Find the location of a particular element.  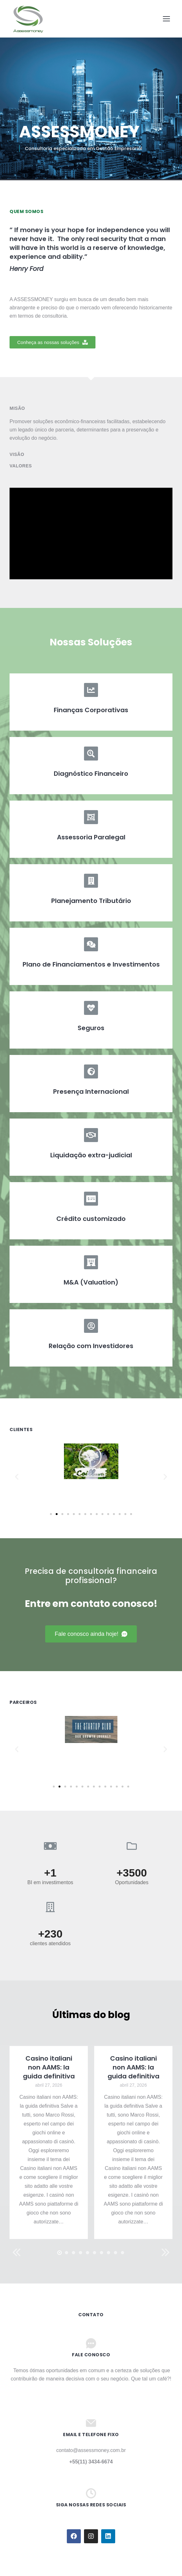

Presença Internacional is located at coordinates (91, 1091).